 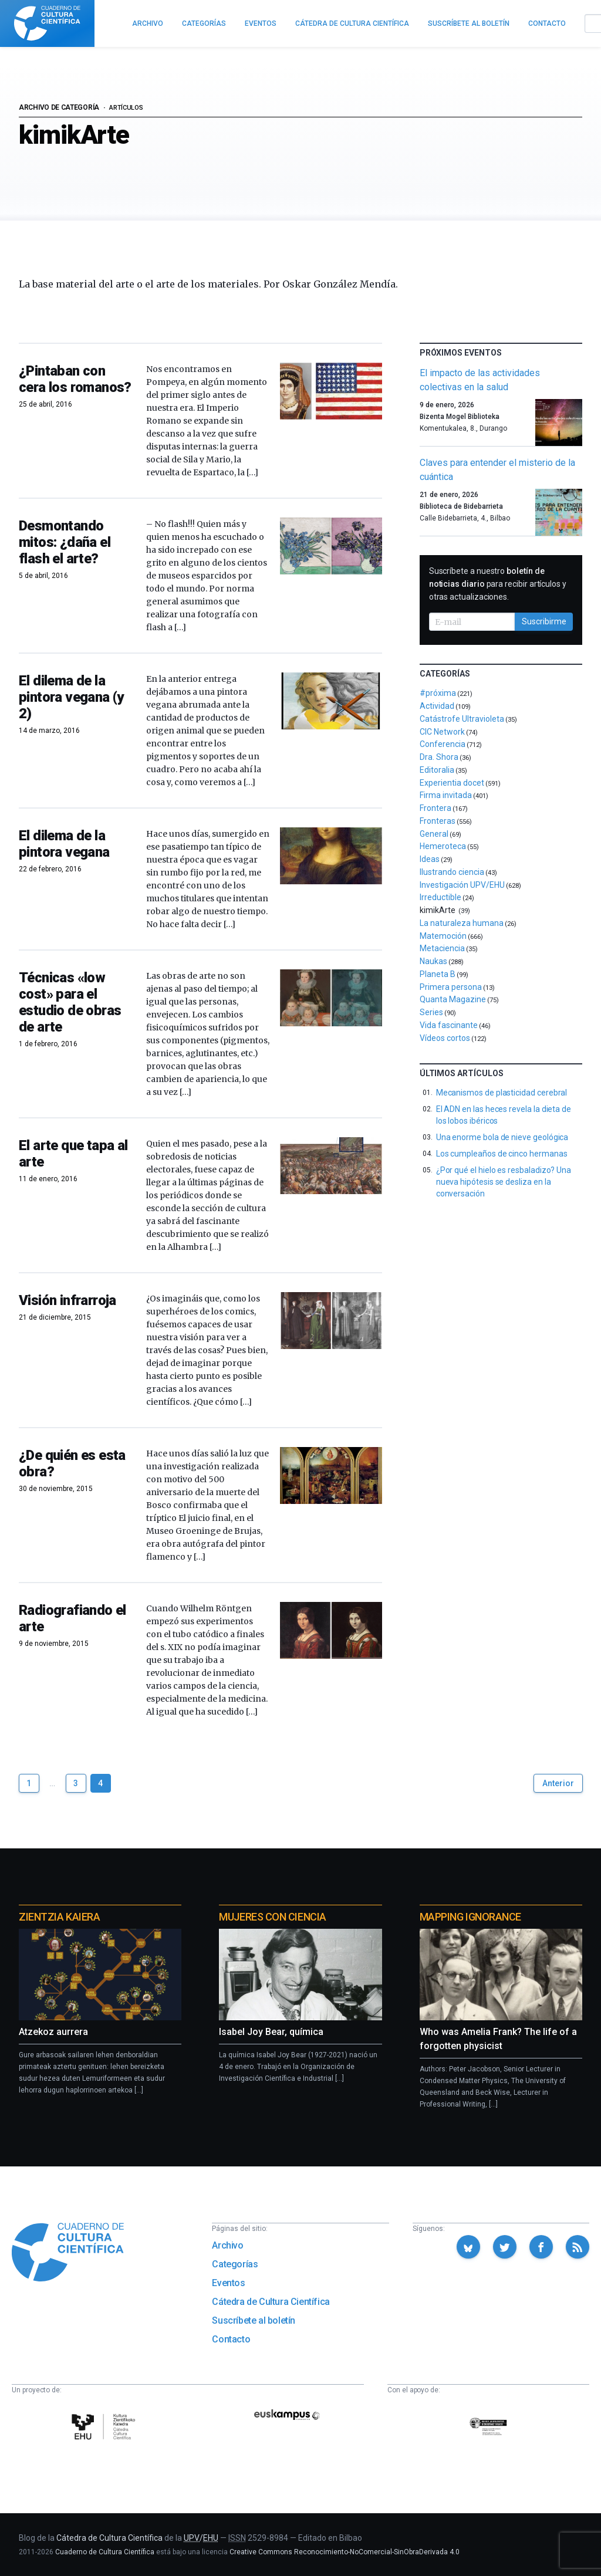 I want to click on Técnicas «low cost» para el estudio de obras de arte, so click(x=70, y=1002).